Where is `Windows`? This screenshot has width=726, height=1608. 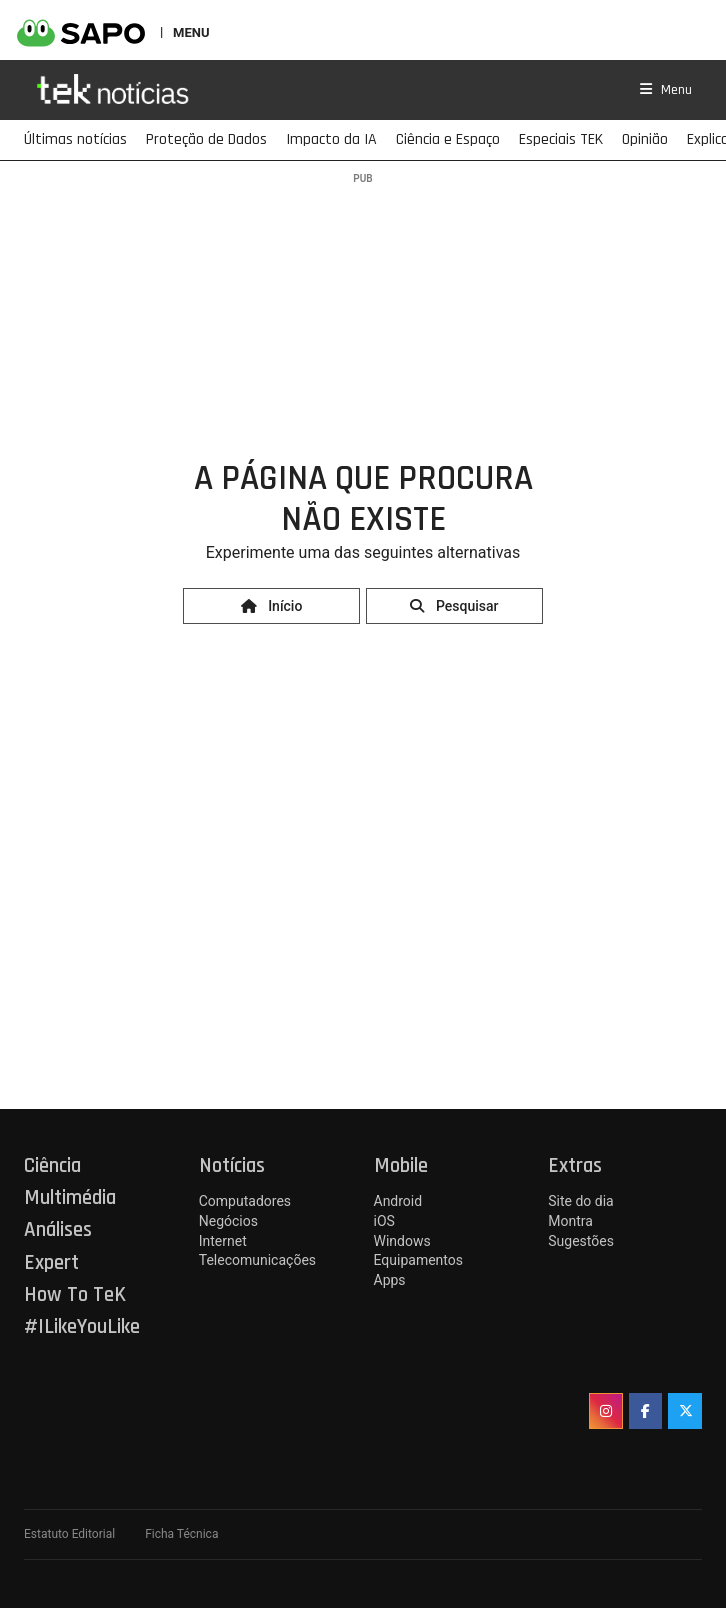 Windows is located at coordinates (402, 1241).